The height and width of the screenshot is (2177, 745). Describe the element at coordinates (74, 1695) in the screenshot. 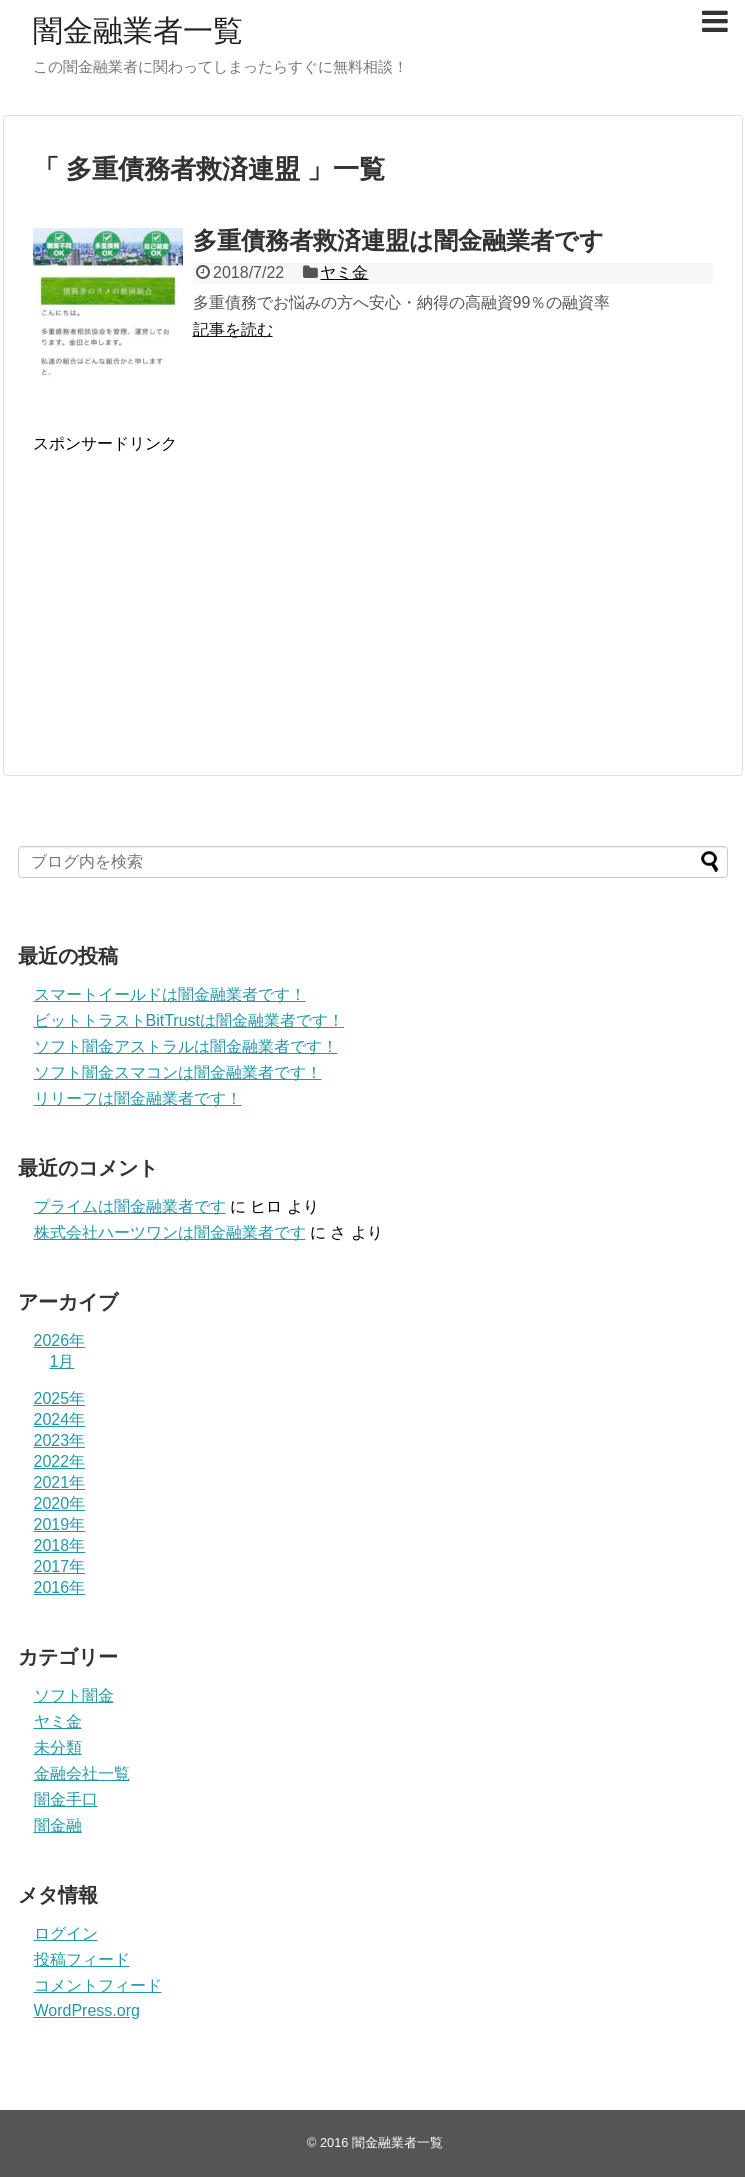

I see `ソフト闇金` at that location.